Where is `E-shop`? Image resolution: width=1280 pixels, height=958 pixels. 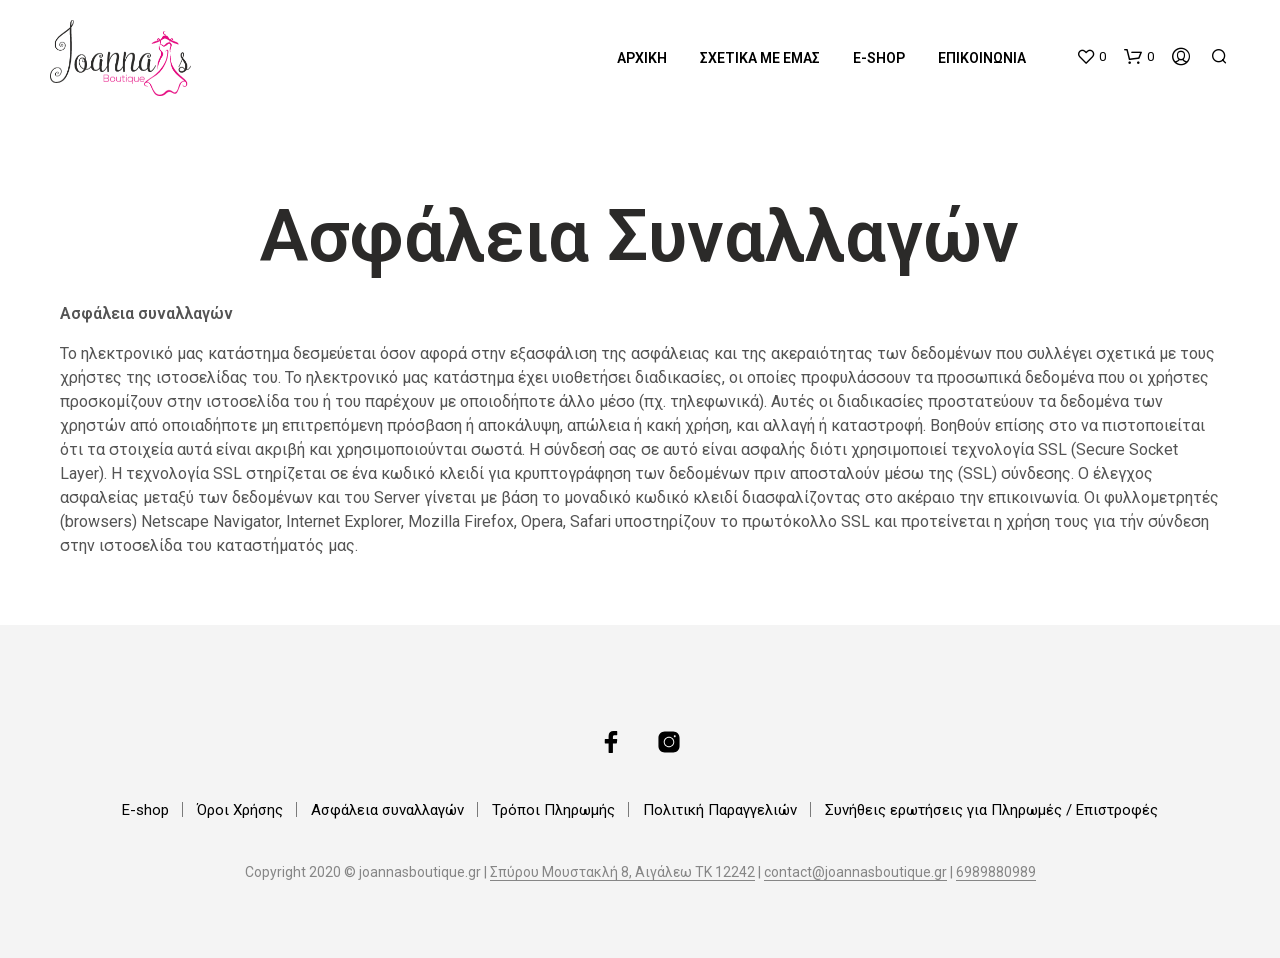 E-shop is located at coordinates (879, 58).